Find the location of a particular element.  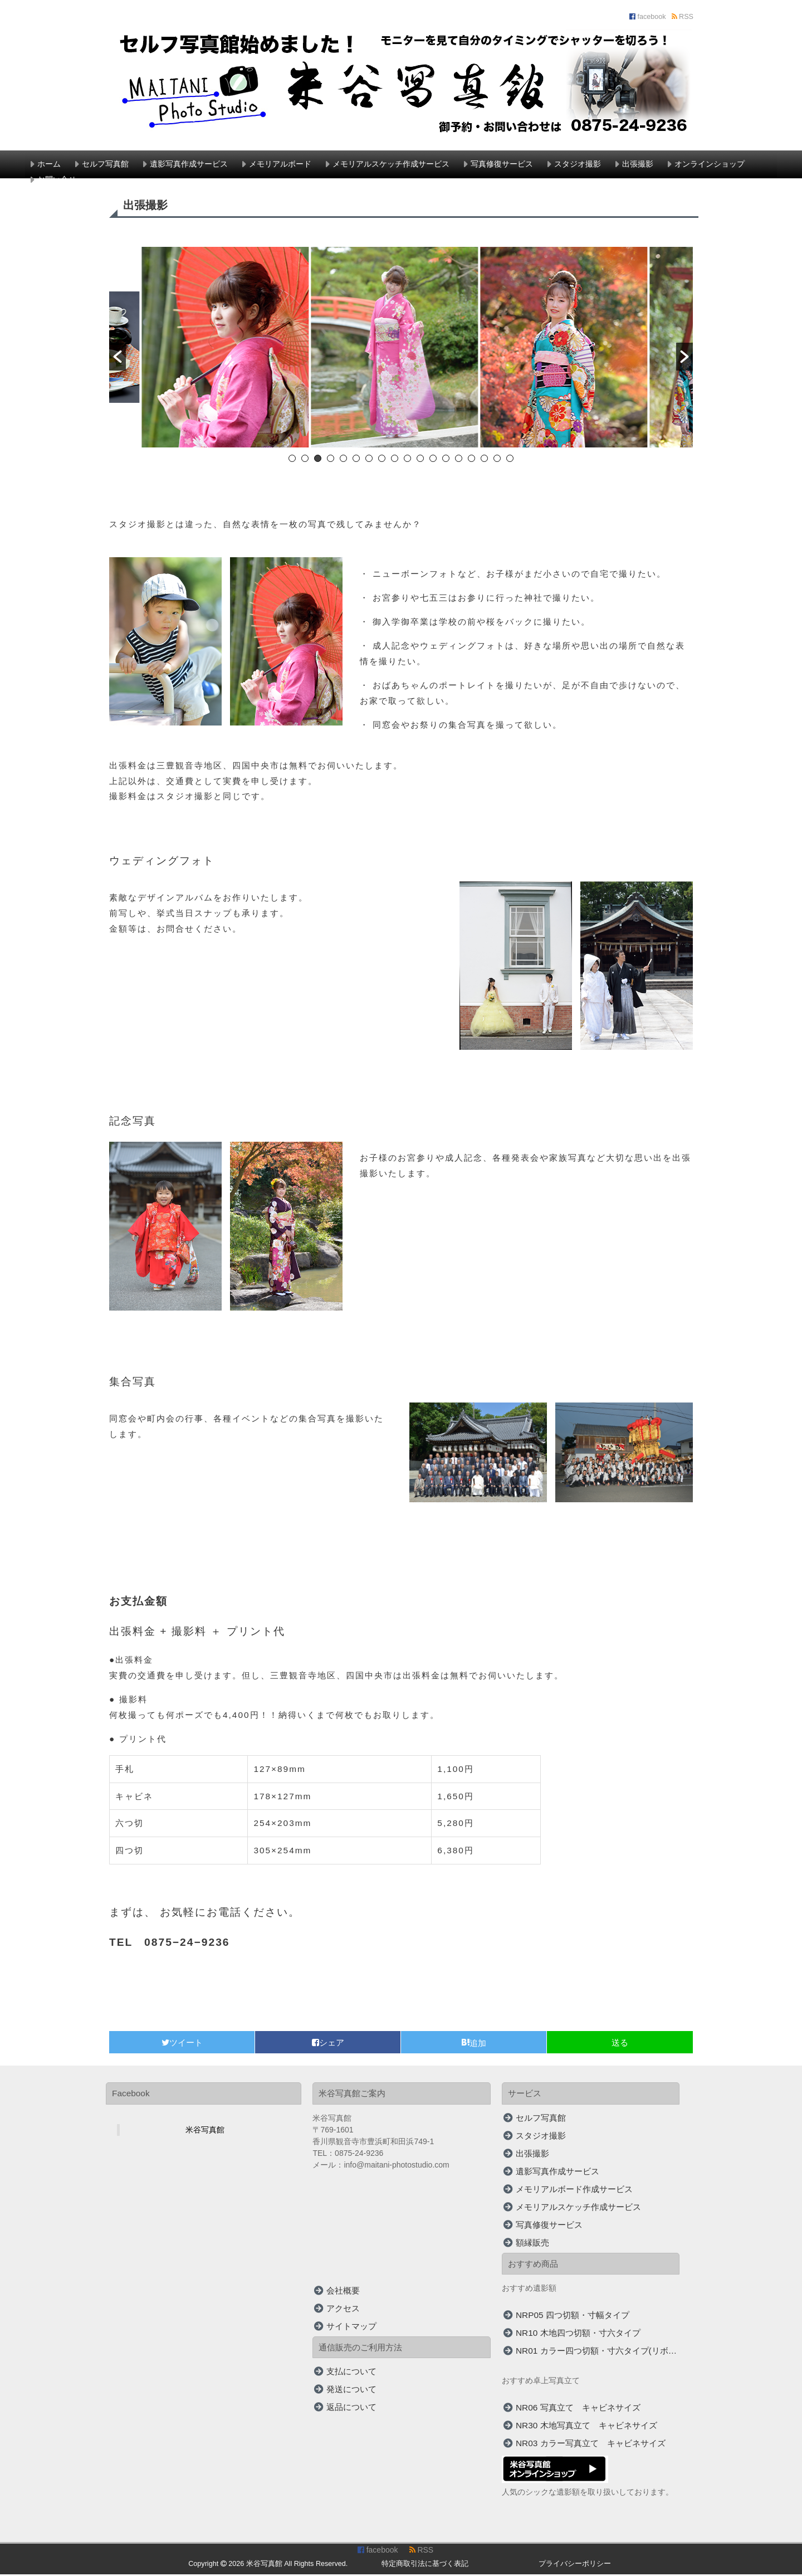

9 [button] is located at coordinates (394, 460).